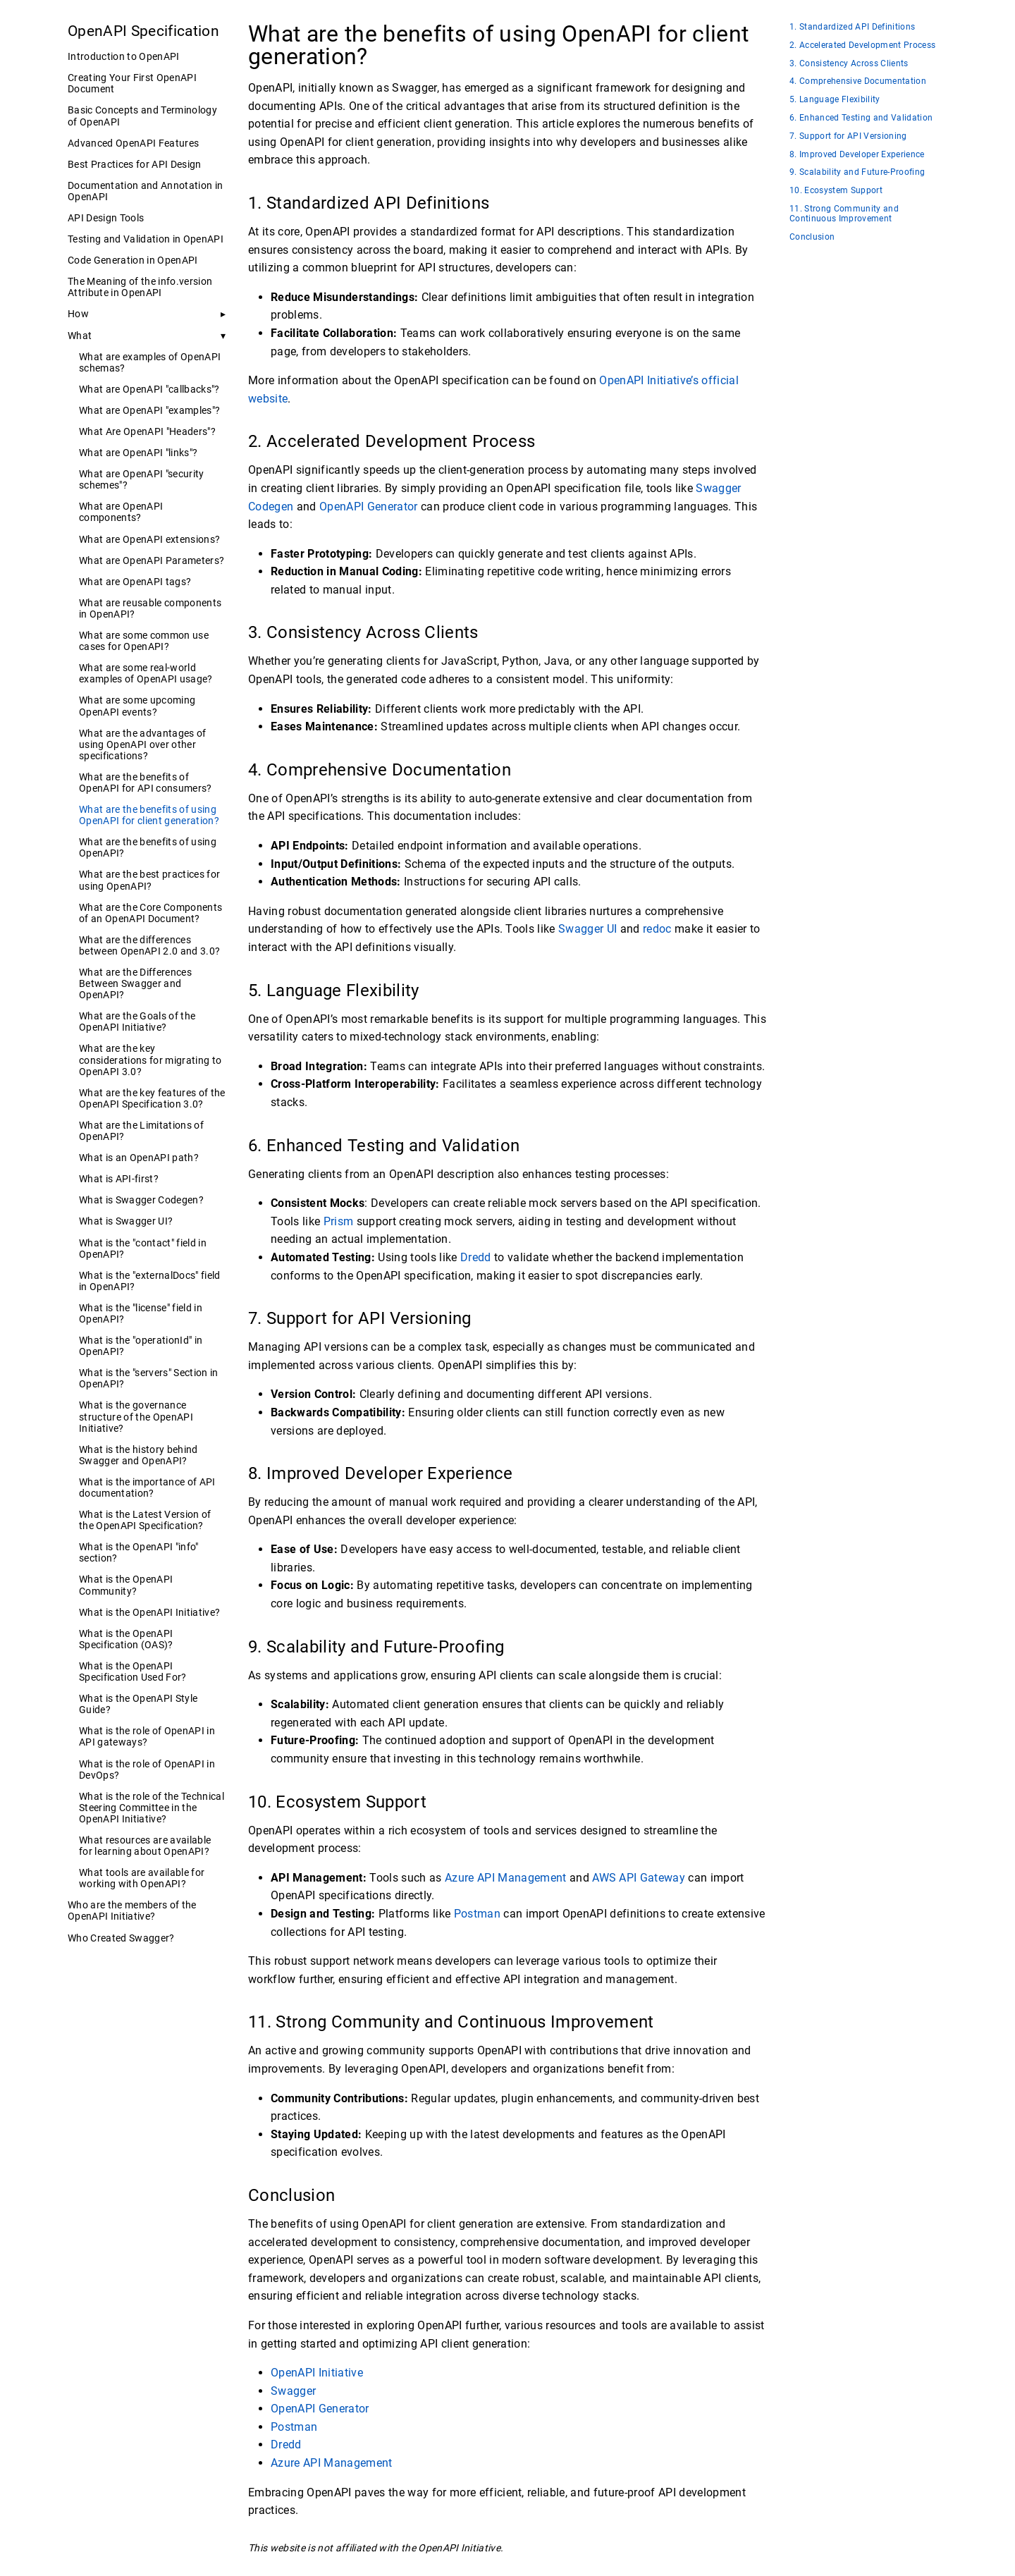  I want to click on The Meaning of the info.version Attribute in OpenAPI, so click(140, 287).